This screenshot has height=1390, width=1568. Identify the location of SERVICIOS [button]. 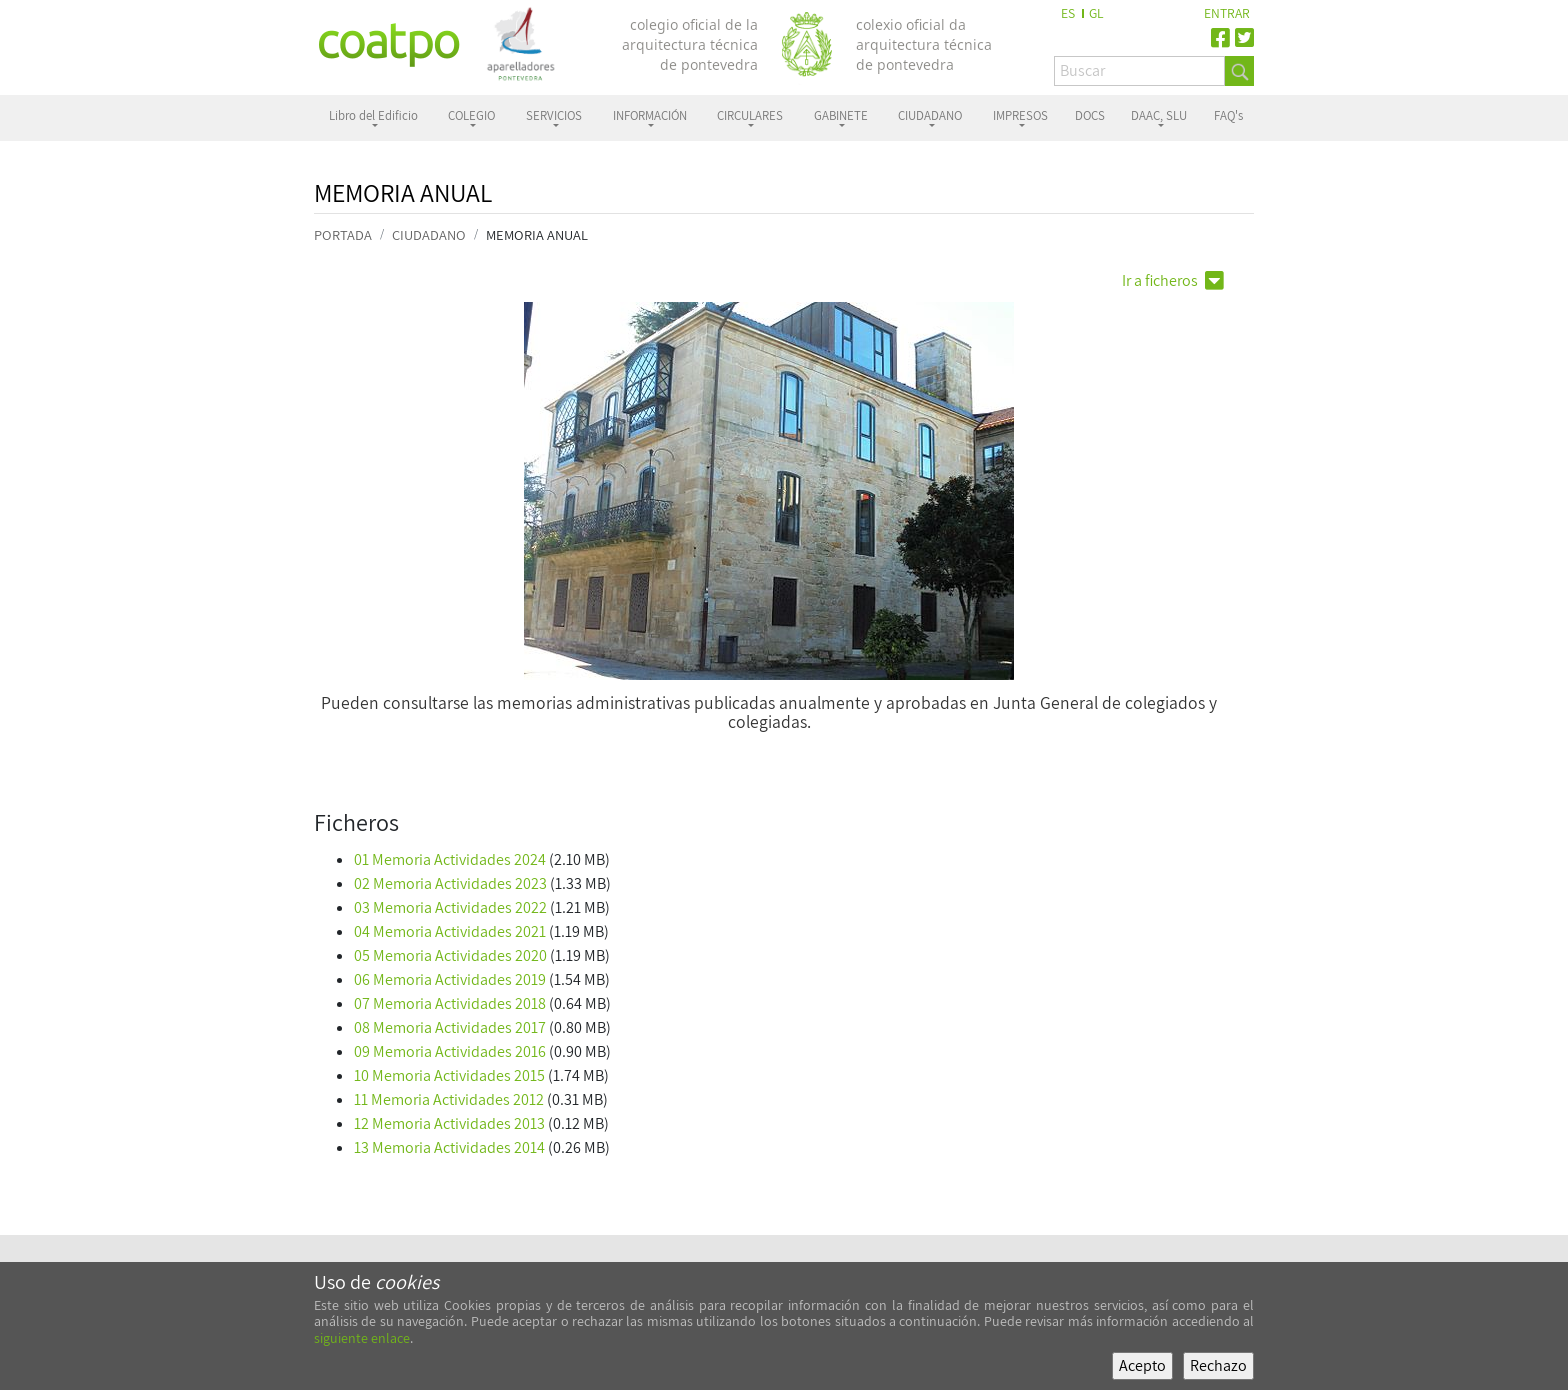
(554, 115).